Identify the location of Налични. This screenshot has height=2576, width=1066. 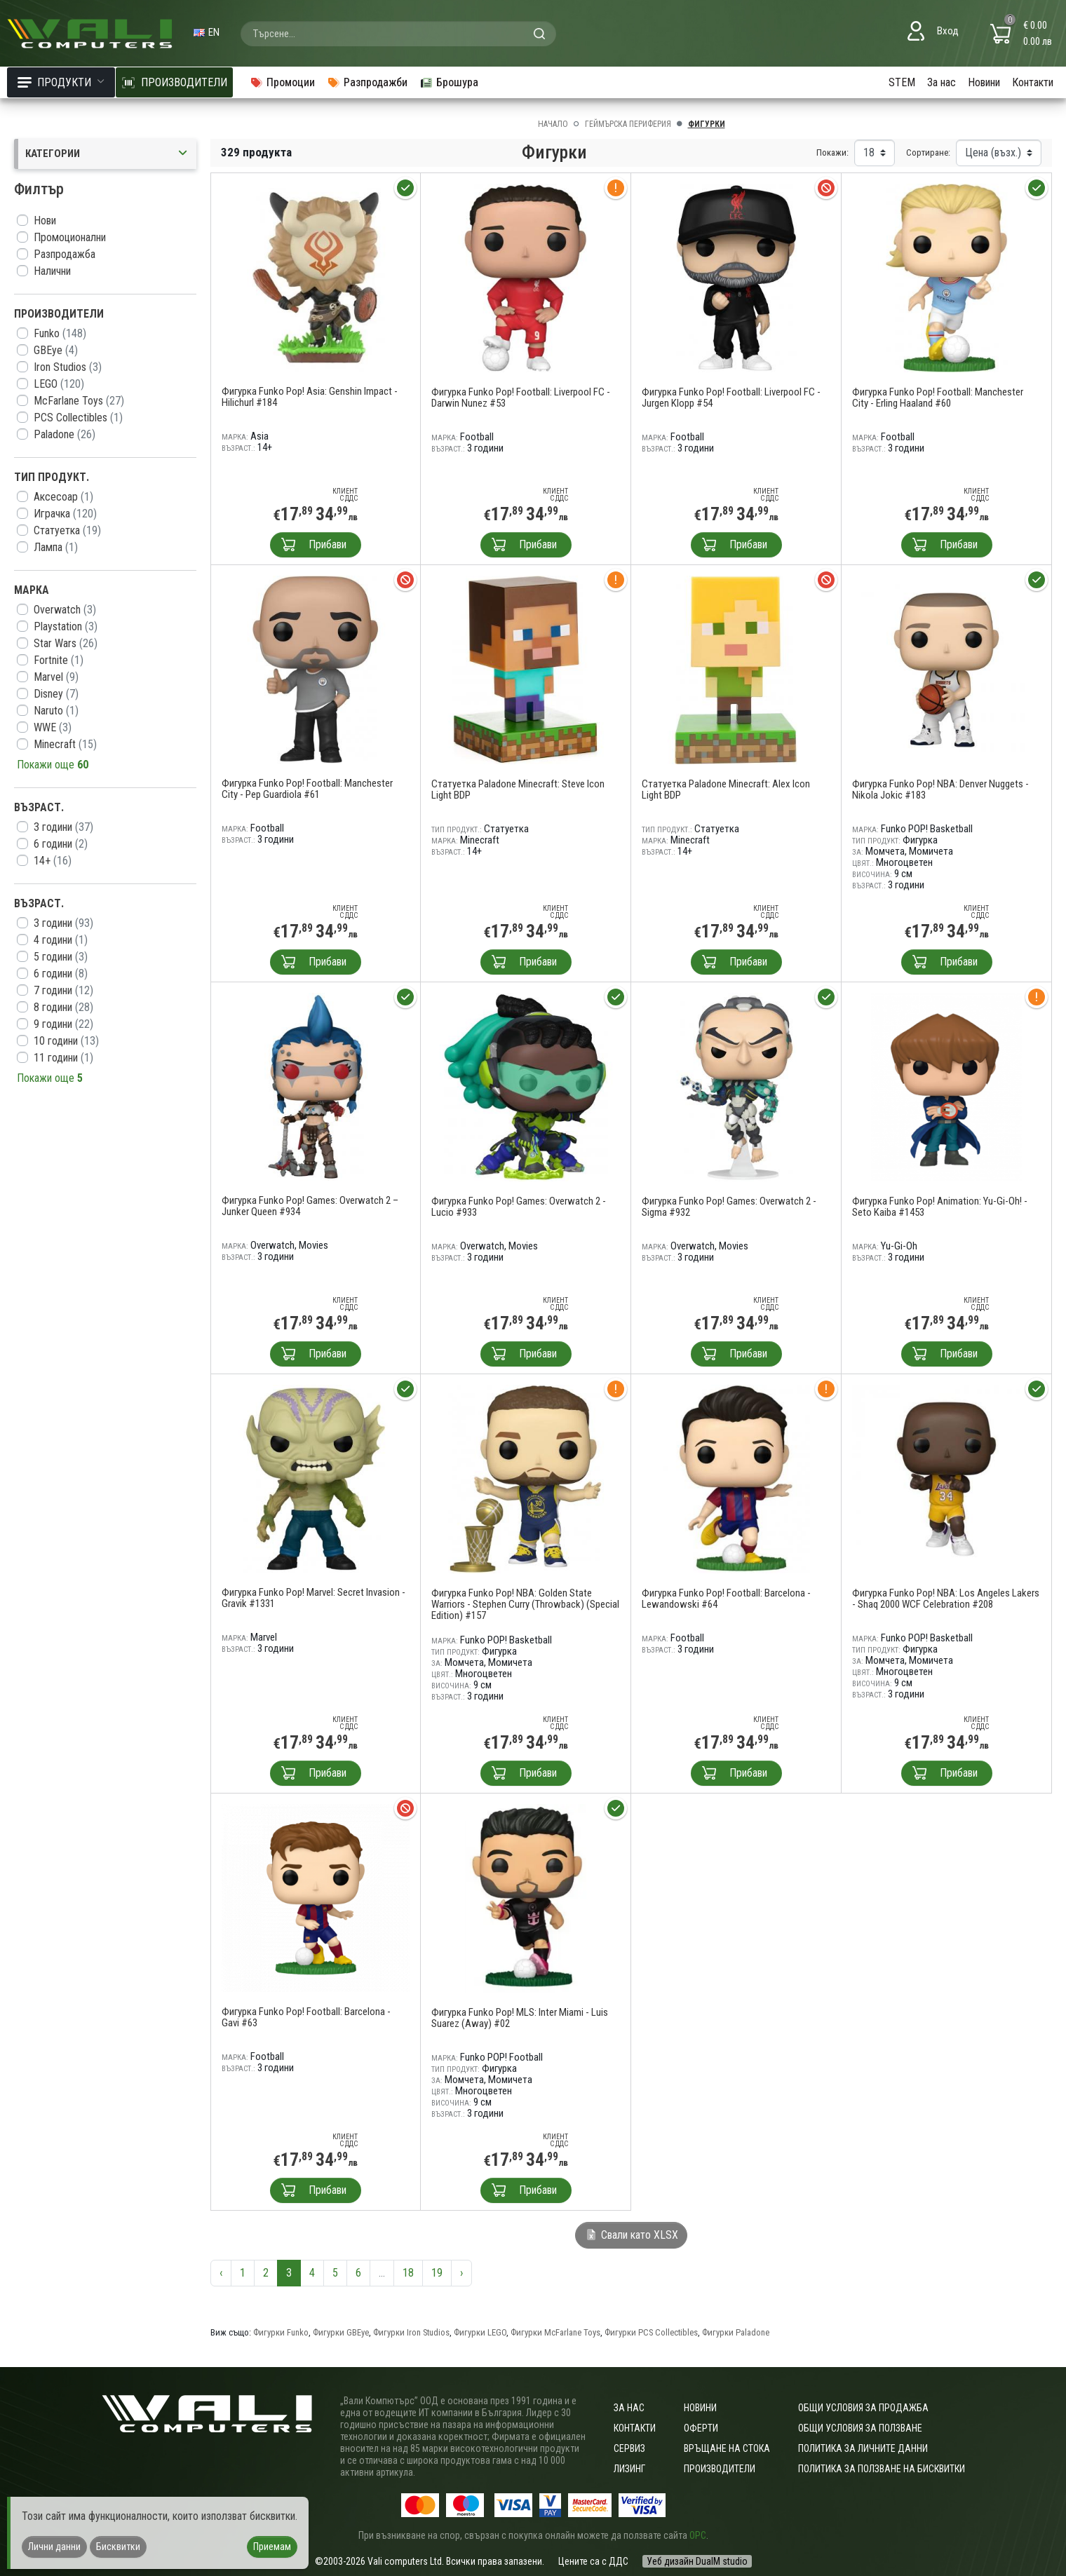
(52, 271).